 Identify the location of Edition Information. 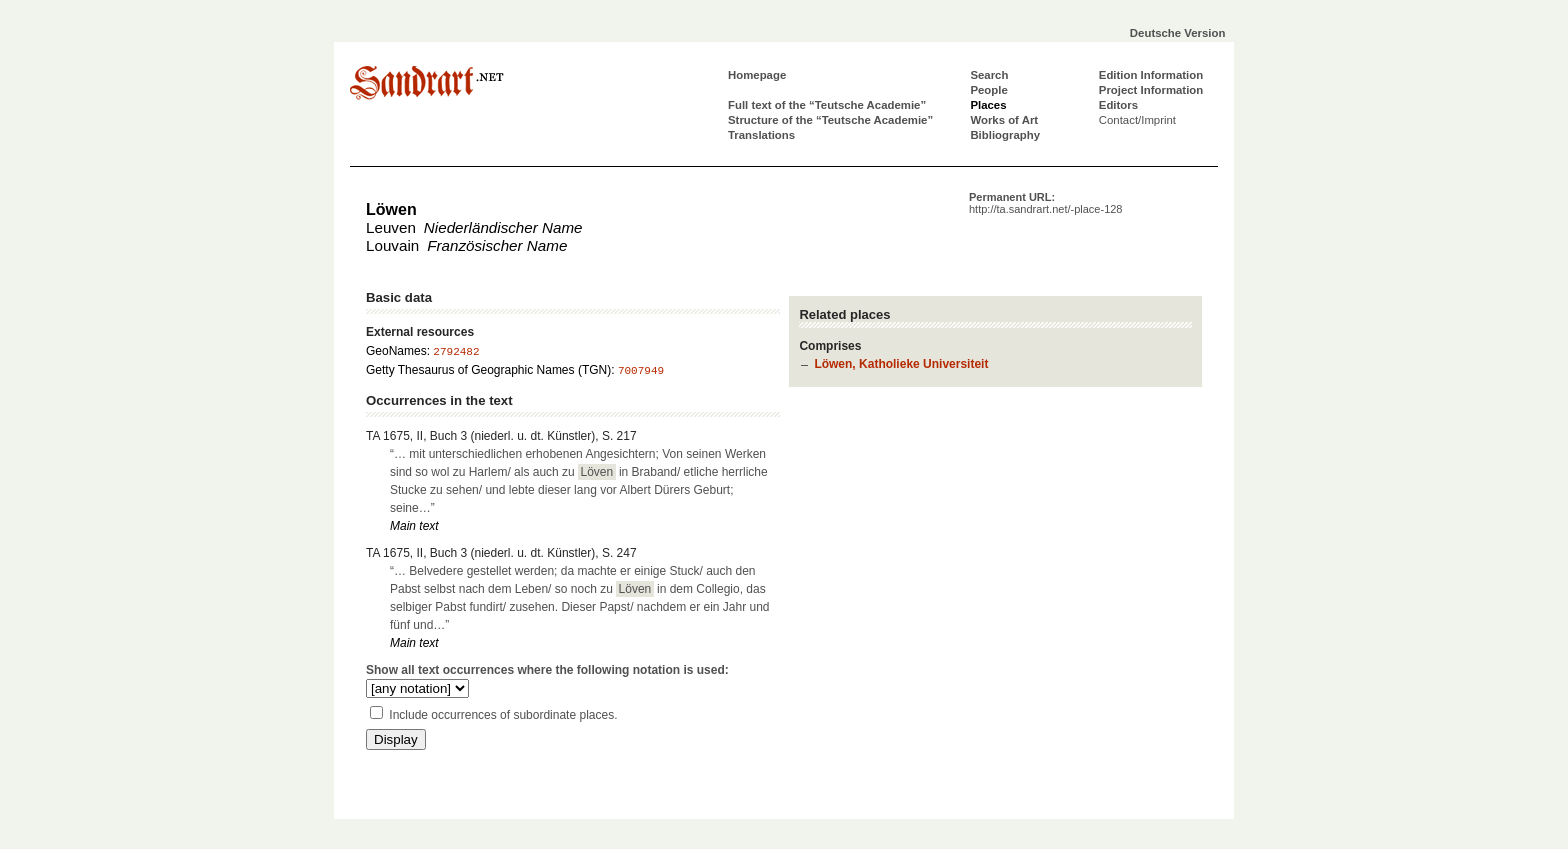
(1151, 75).